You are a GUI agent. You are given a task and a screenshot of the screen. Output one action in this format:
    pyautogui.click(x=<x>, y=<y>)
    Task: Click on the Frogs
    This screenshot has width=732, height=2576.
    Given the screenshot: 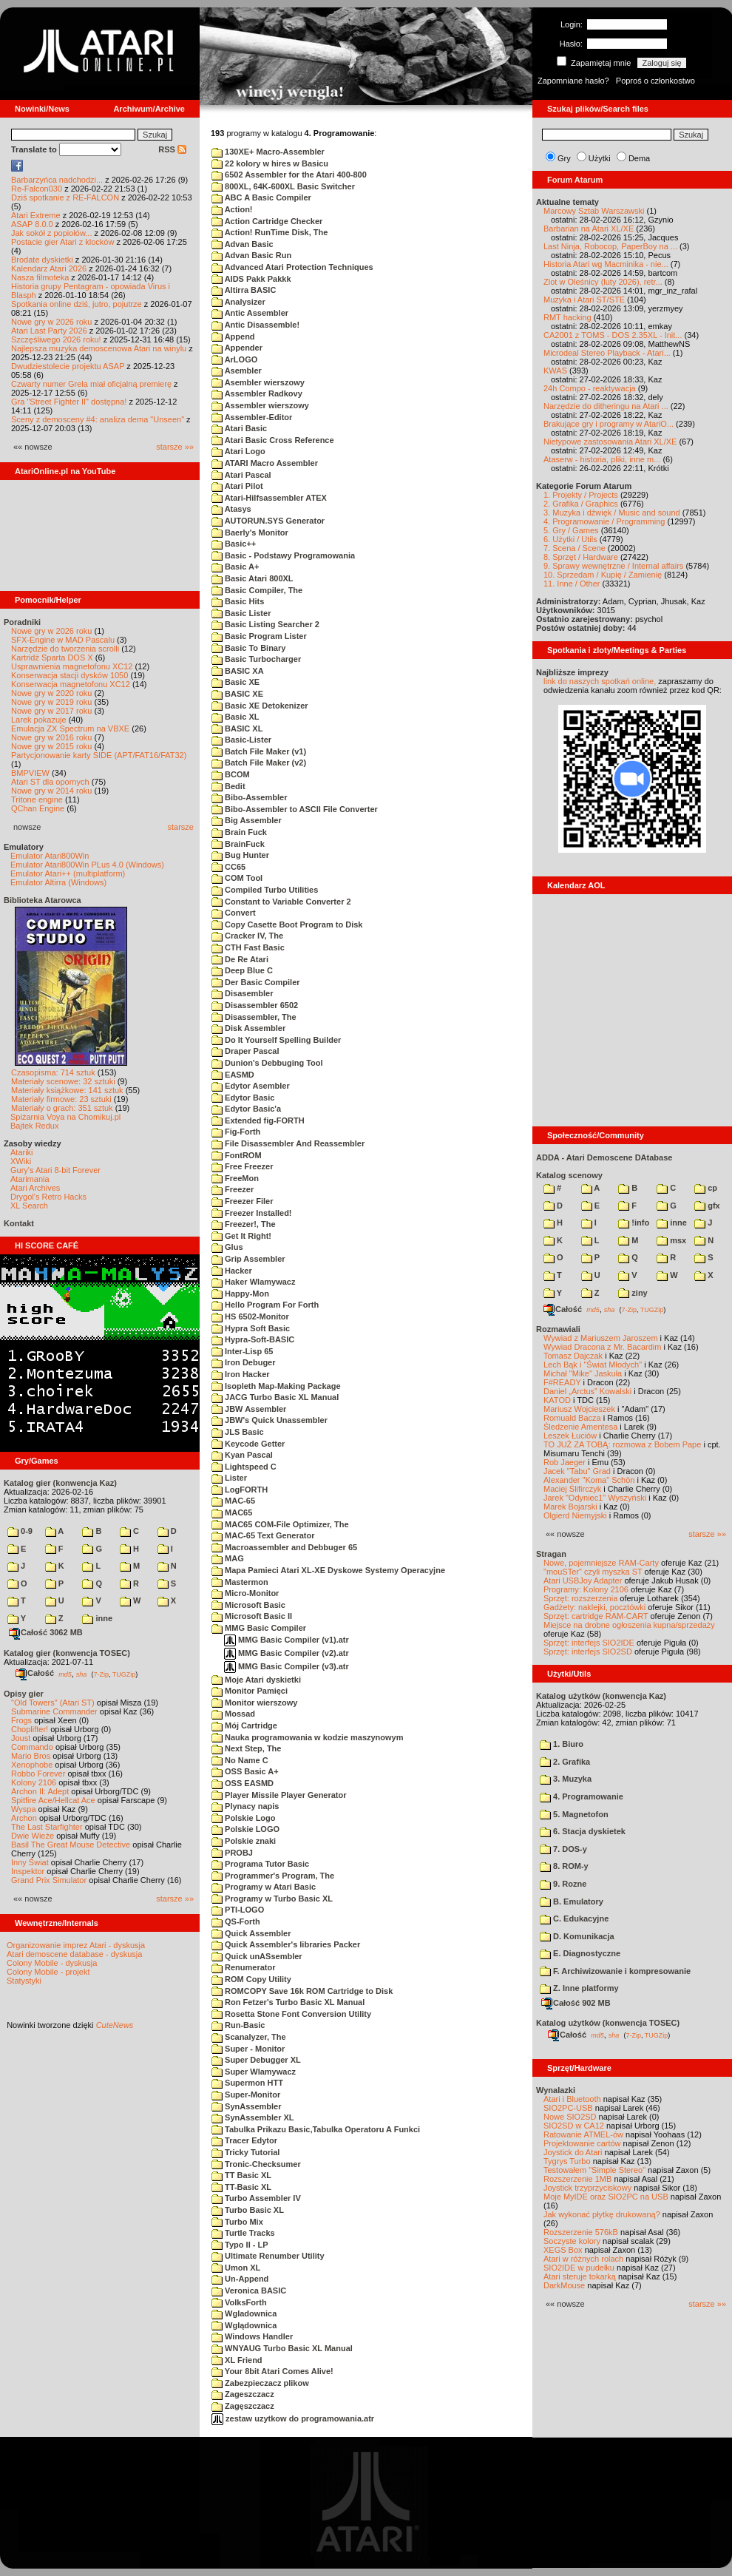 What is the action you would take?
    pyautogui.click(x=21, y=1720)
    